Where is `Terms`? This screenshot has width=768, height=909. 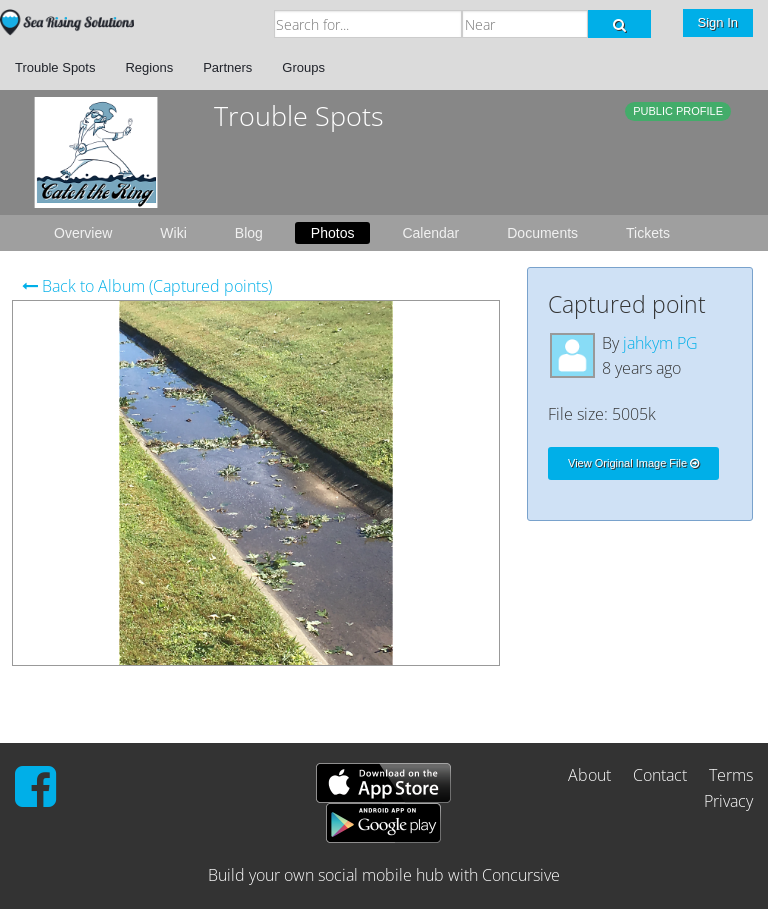
Terms is located at coordinates (731, 775).